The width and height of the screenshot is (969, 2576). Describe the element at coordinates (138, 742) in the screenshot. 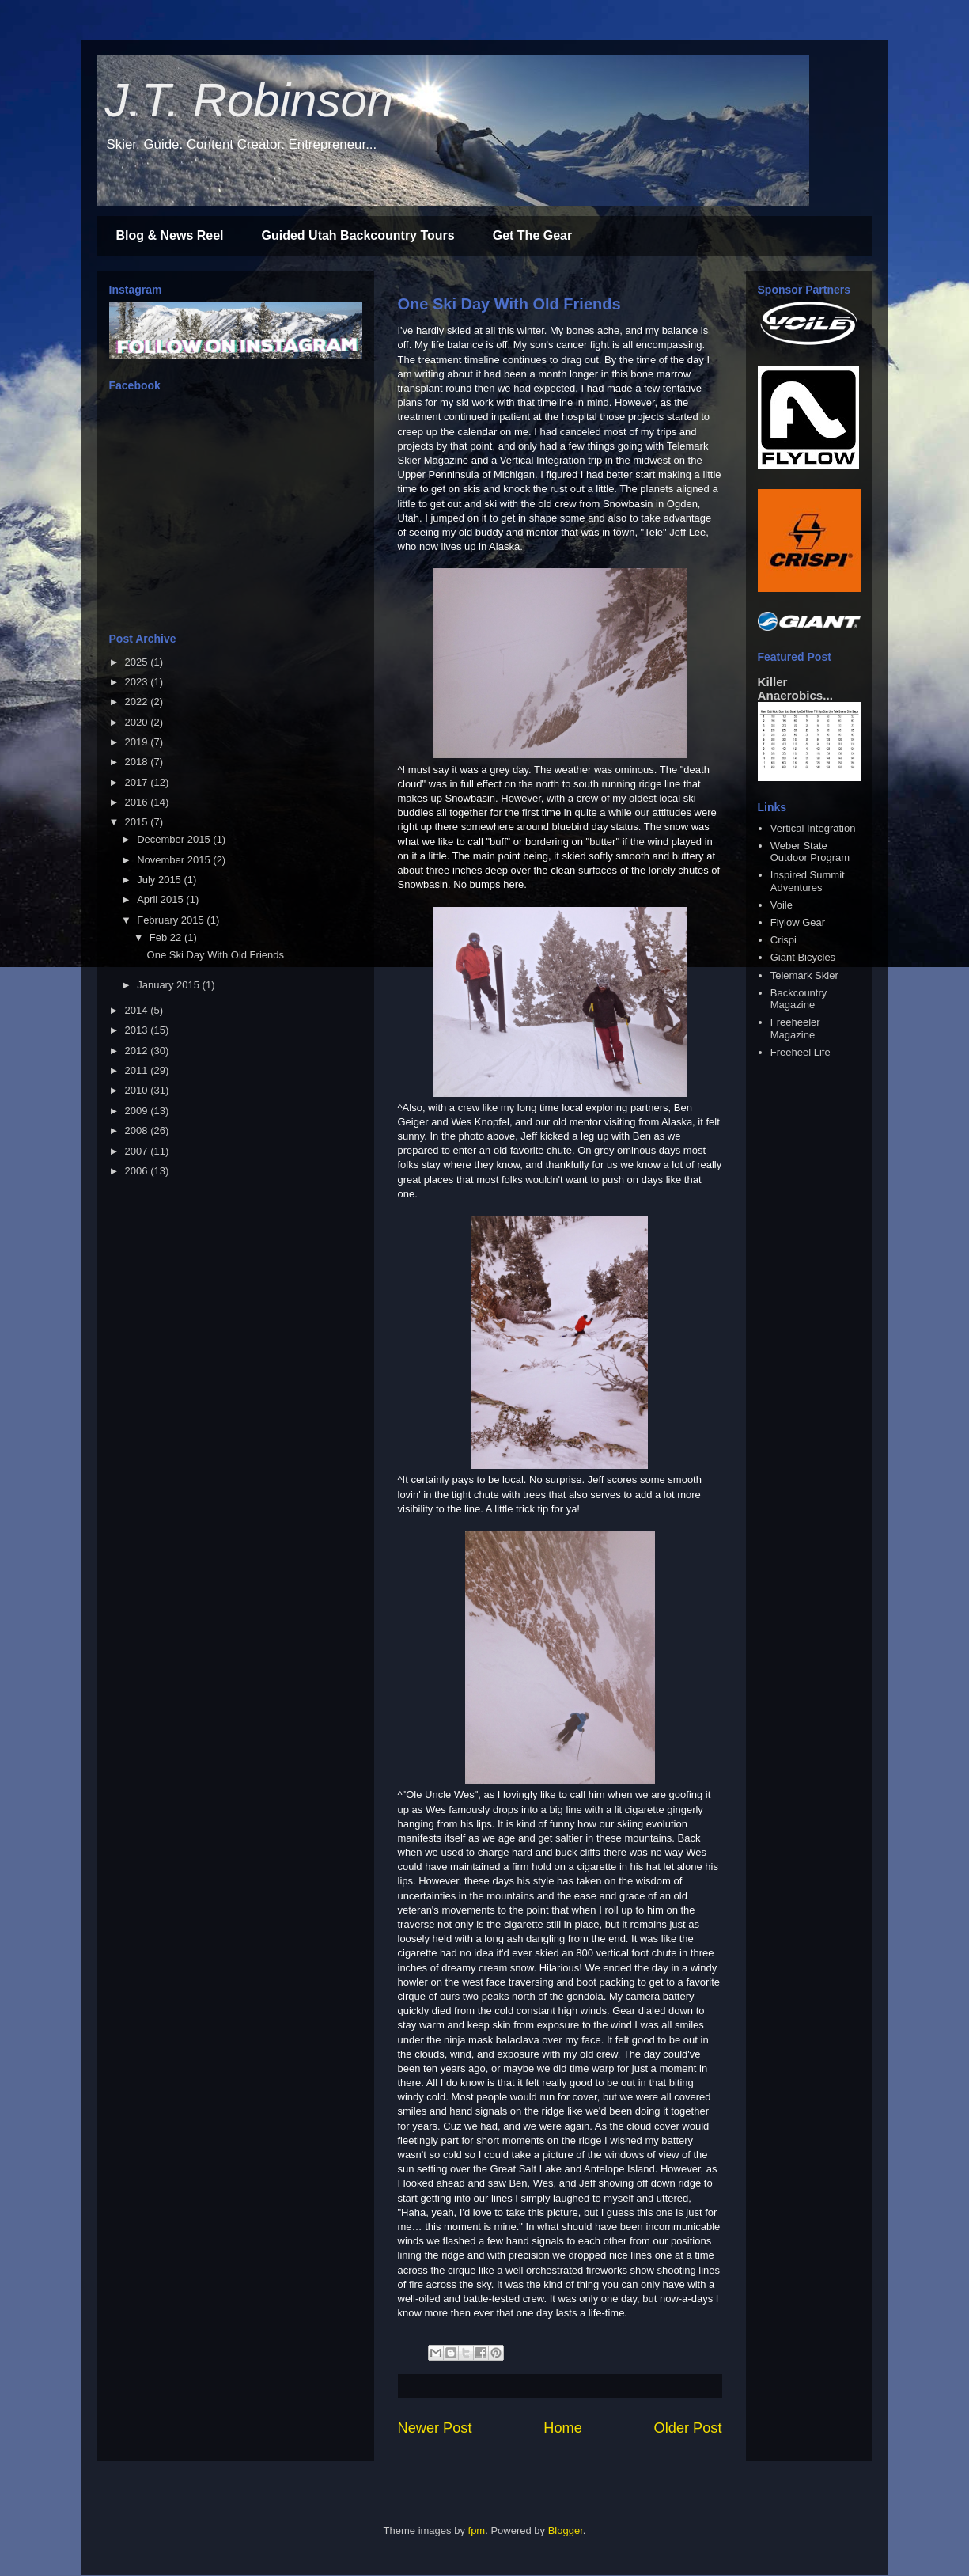

I see `2019` at that location.